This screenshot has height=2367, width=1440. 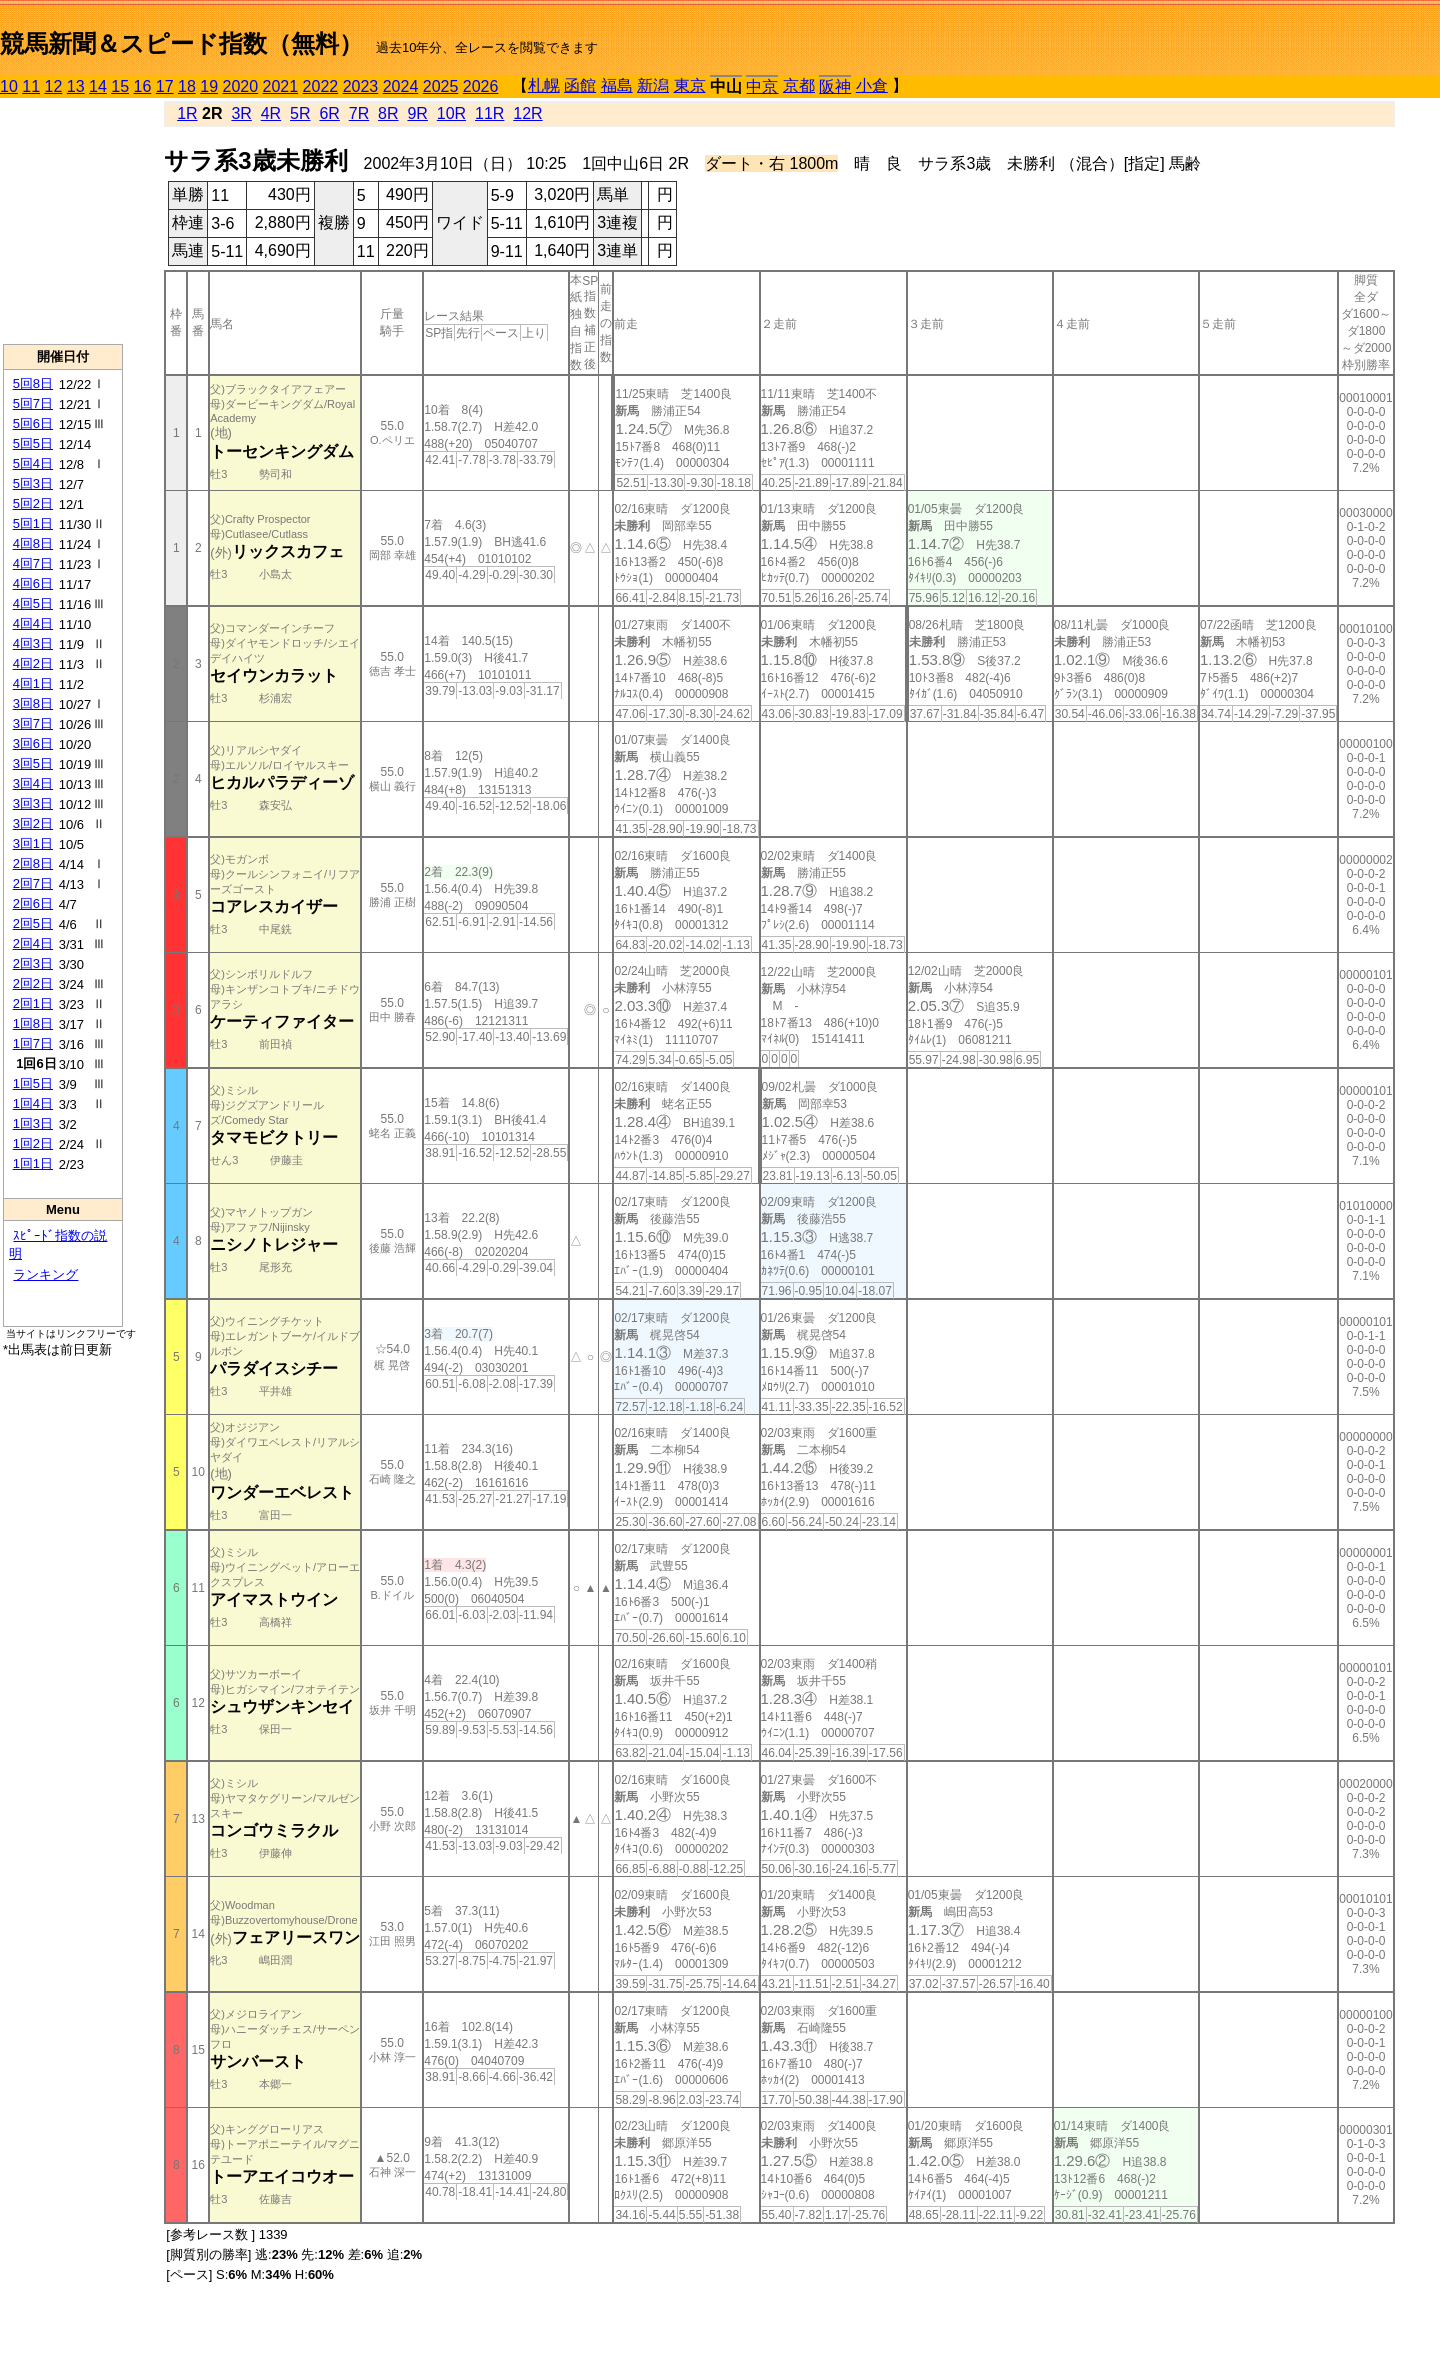 What do you see at coordinates (33, 1023) in the screenshot?
I see `1回8日` at bounding box center [33, 1023].